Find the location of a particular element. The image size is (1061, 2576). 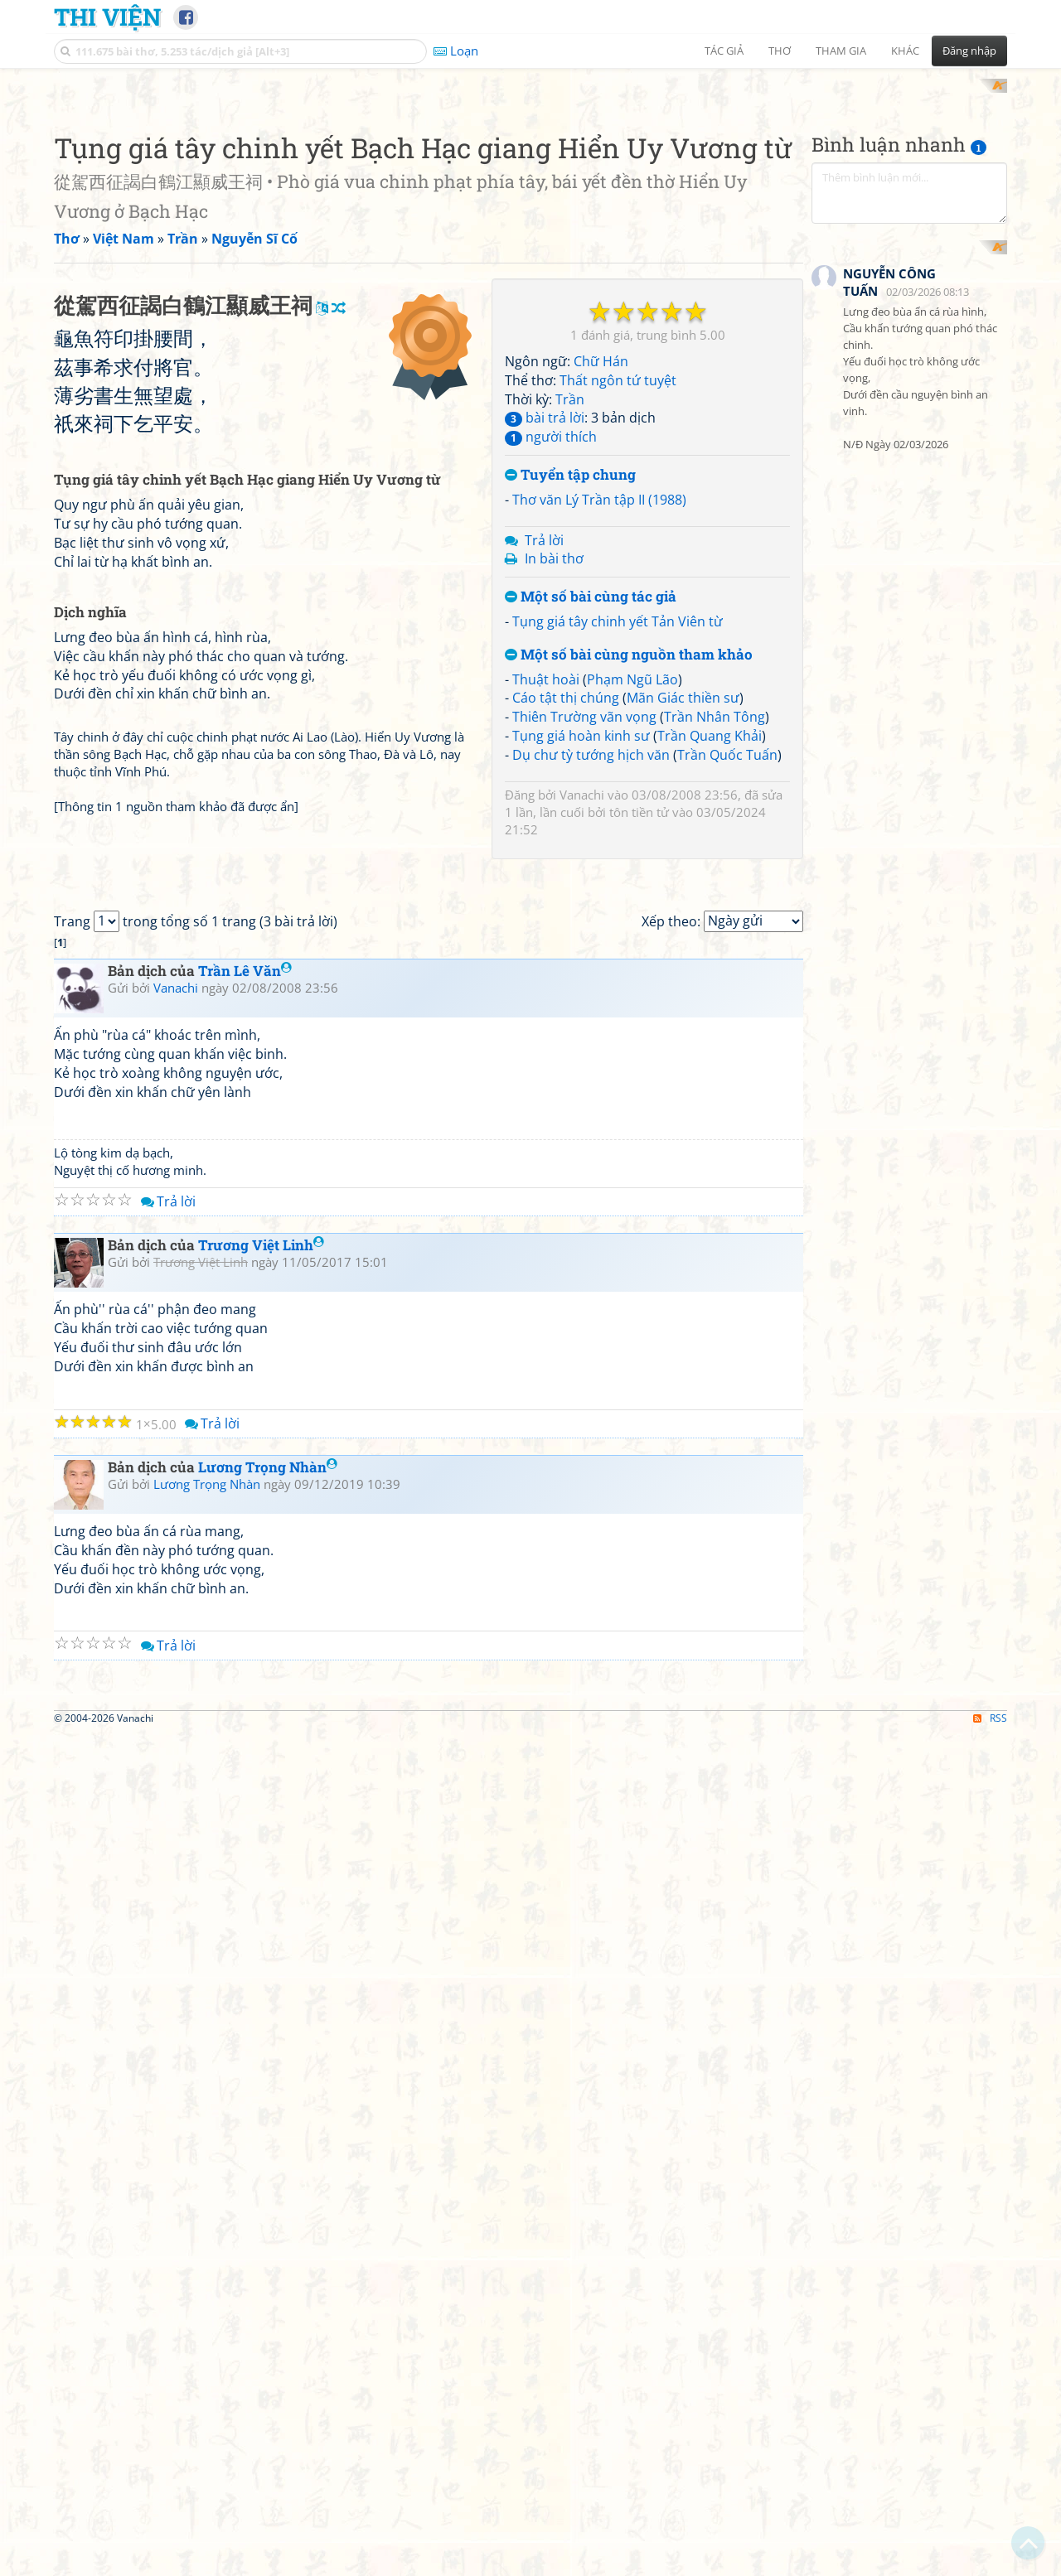

Tụng giá tây chinh yết Tản Viên từ is located at coordinates (617, 606).